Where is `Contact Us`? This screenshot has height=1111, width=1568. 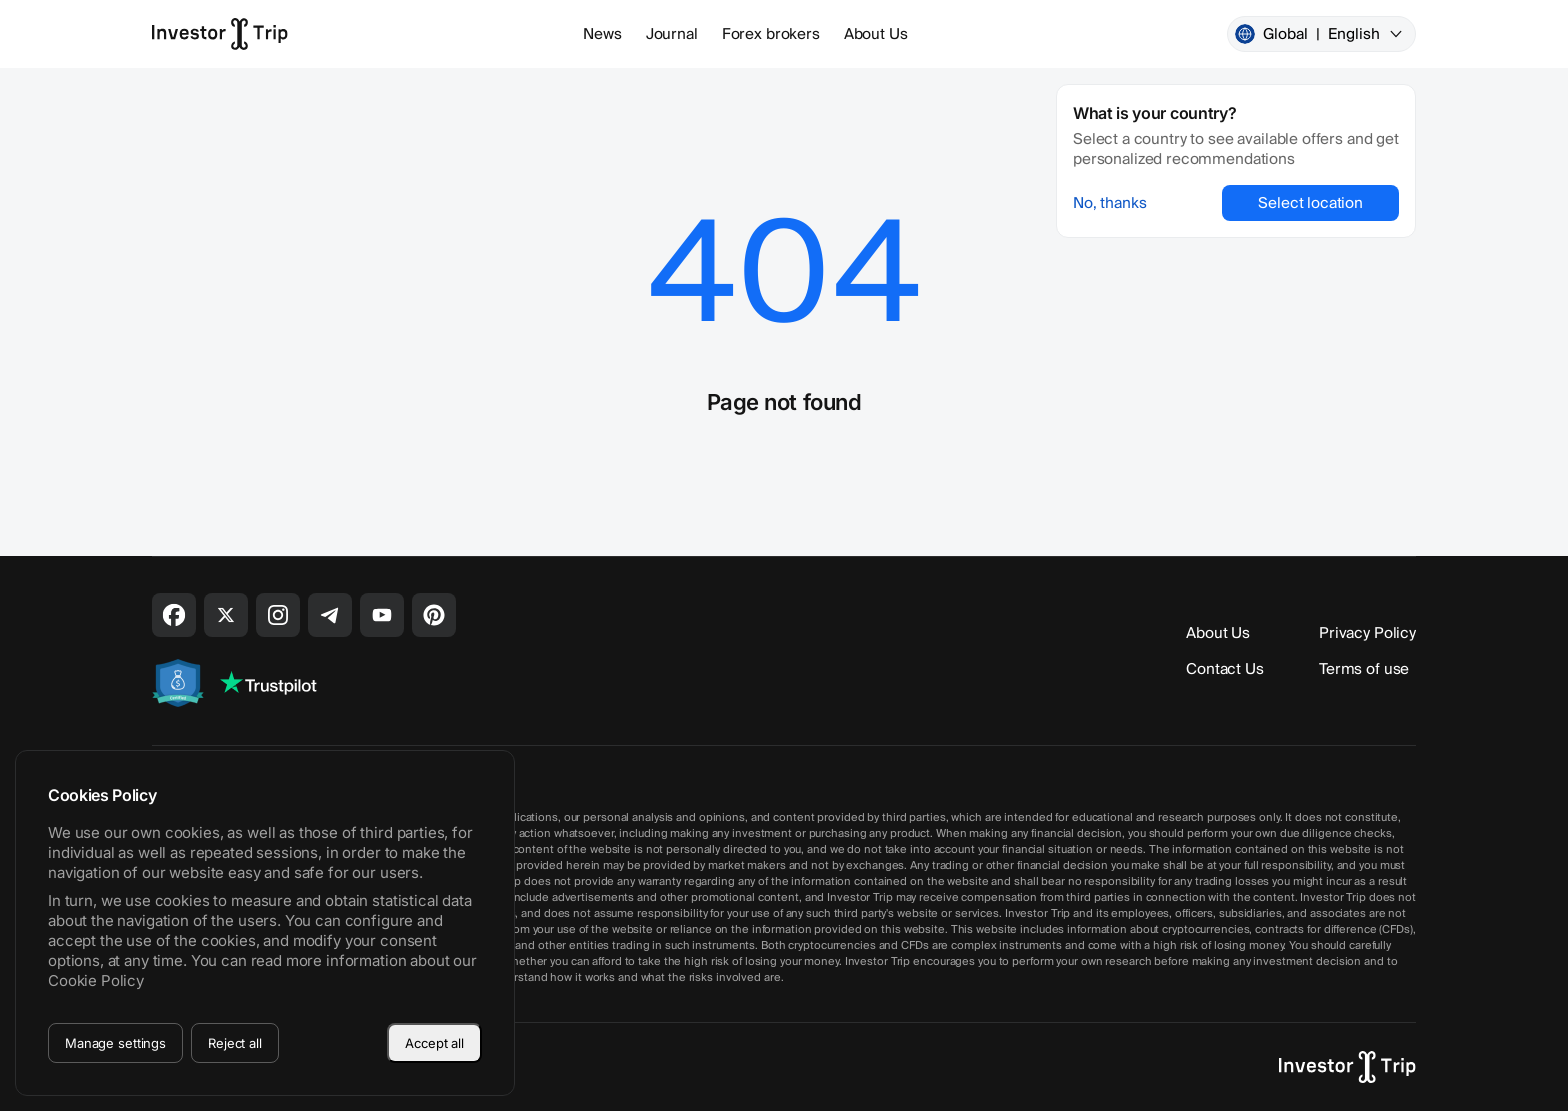
Contact Us is located at coordinates (1225, 669).